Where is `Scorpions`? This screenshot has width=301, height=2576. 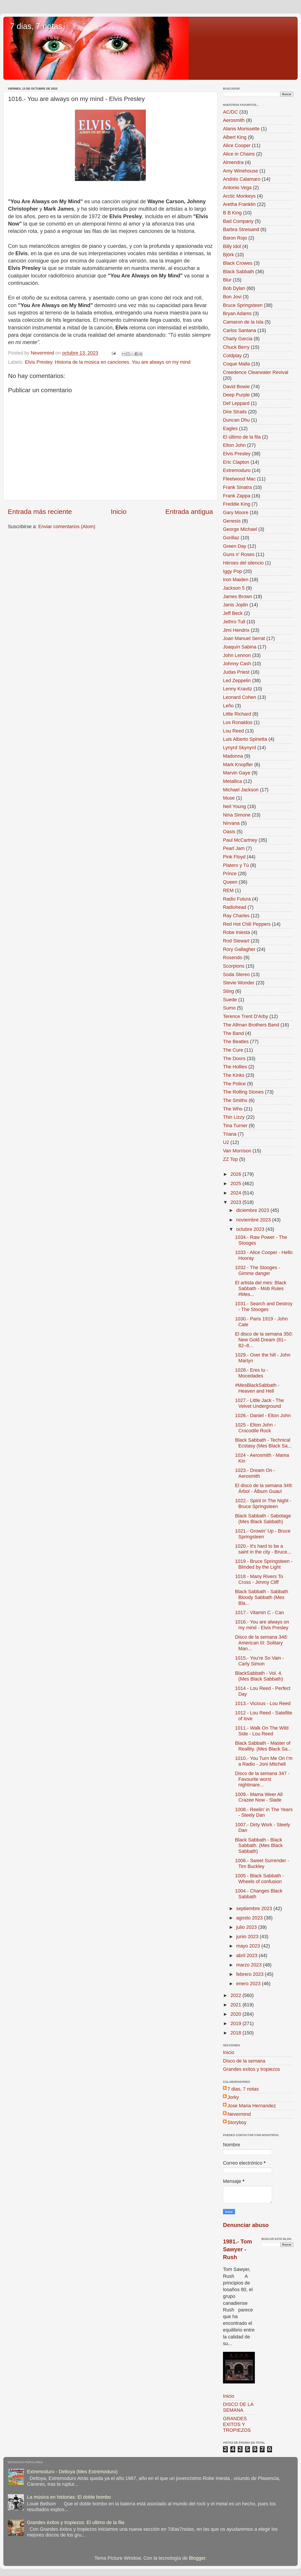 Scorpions is located at coordinates (233, 966).